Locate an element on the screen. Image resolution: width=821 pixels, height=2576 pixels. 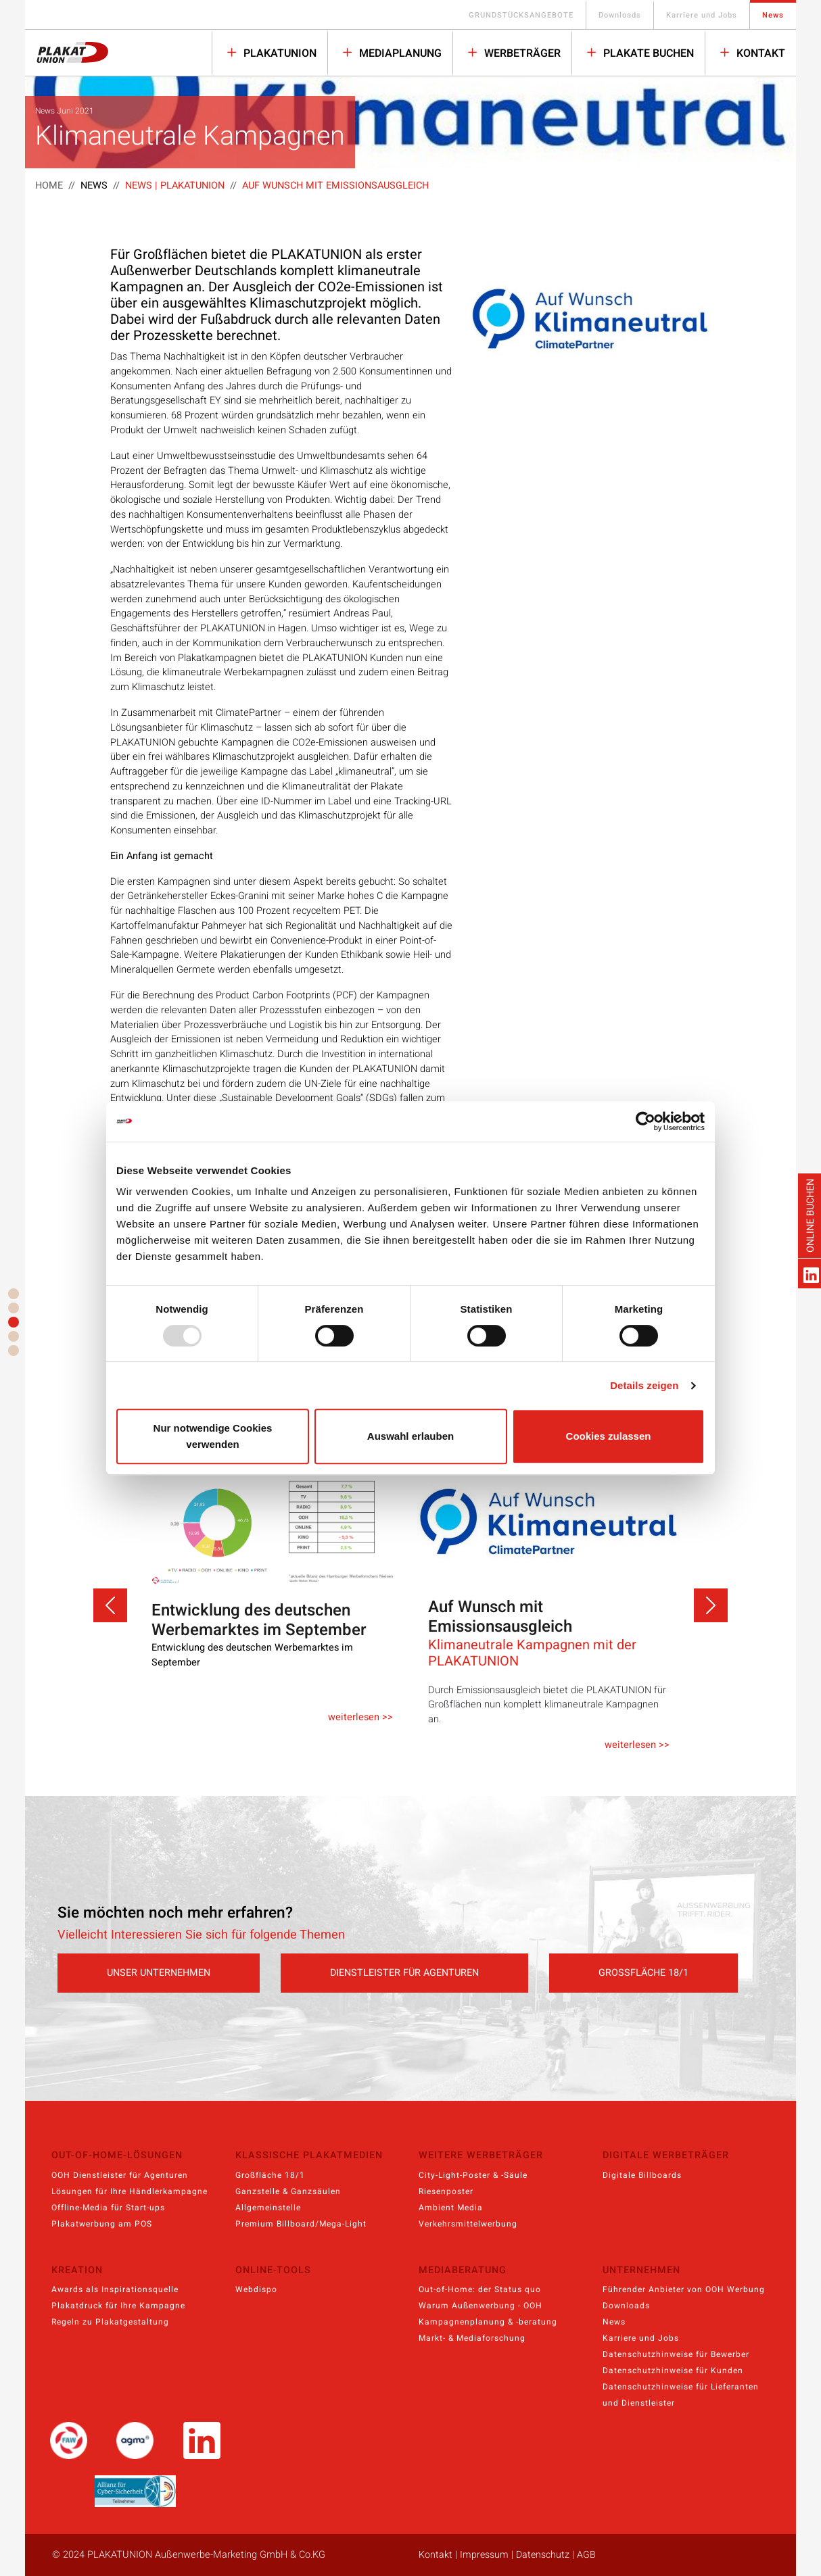
Warum Außenwerbung - OOH is located at coordinates (480, 2306).